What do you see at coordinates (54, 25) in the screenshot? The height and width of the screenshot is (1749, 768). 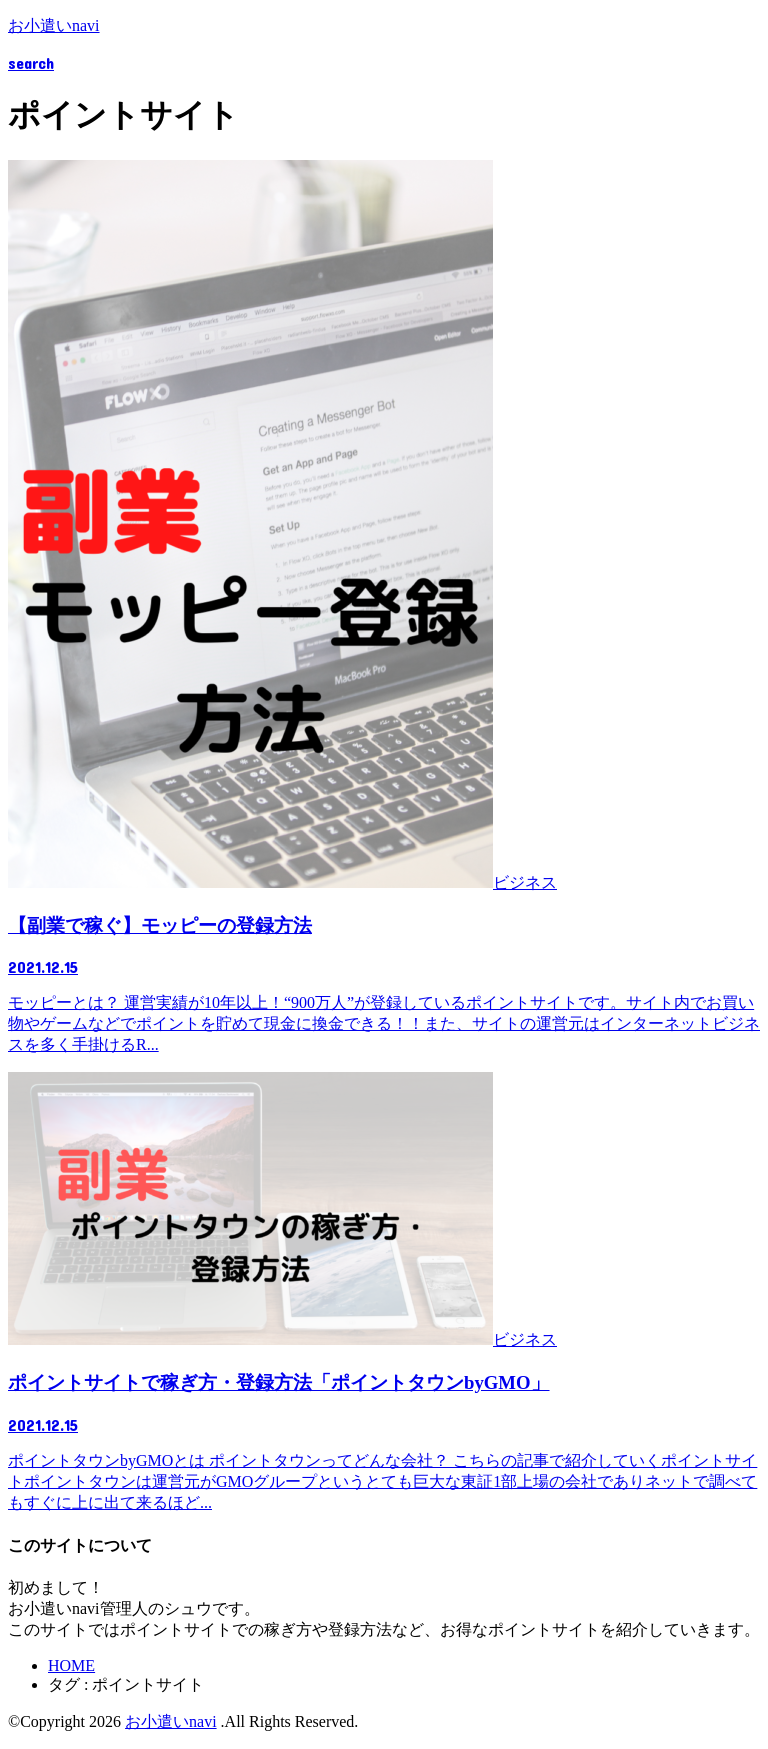 I see `お小遣いnavi` at bounding box center [54, 25].